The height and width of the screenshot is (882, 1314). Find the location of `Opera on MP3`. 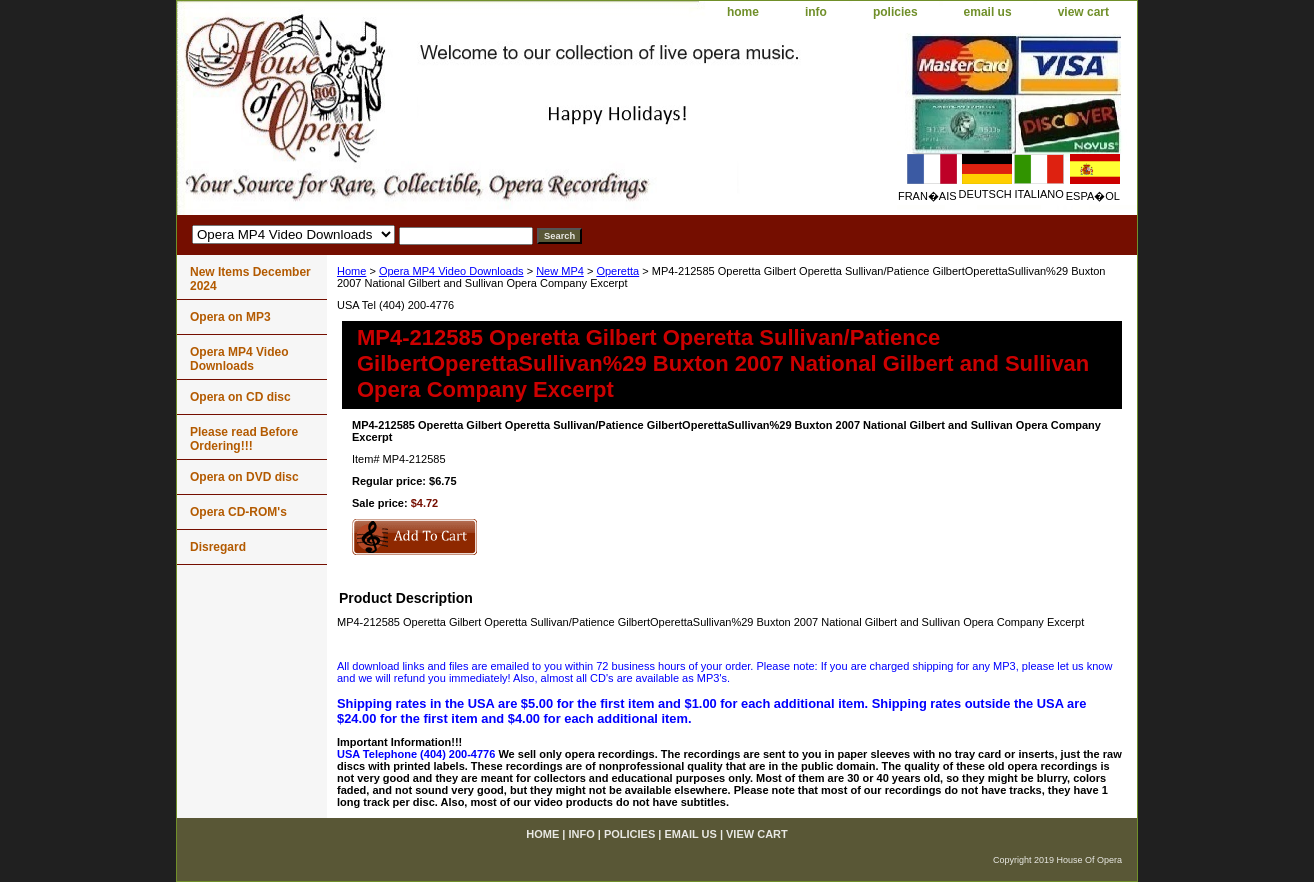

Opera on MP3 is located at coordinates (230, 317).